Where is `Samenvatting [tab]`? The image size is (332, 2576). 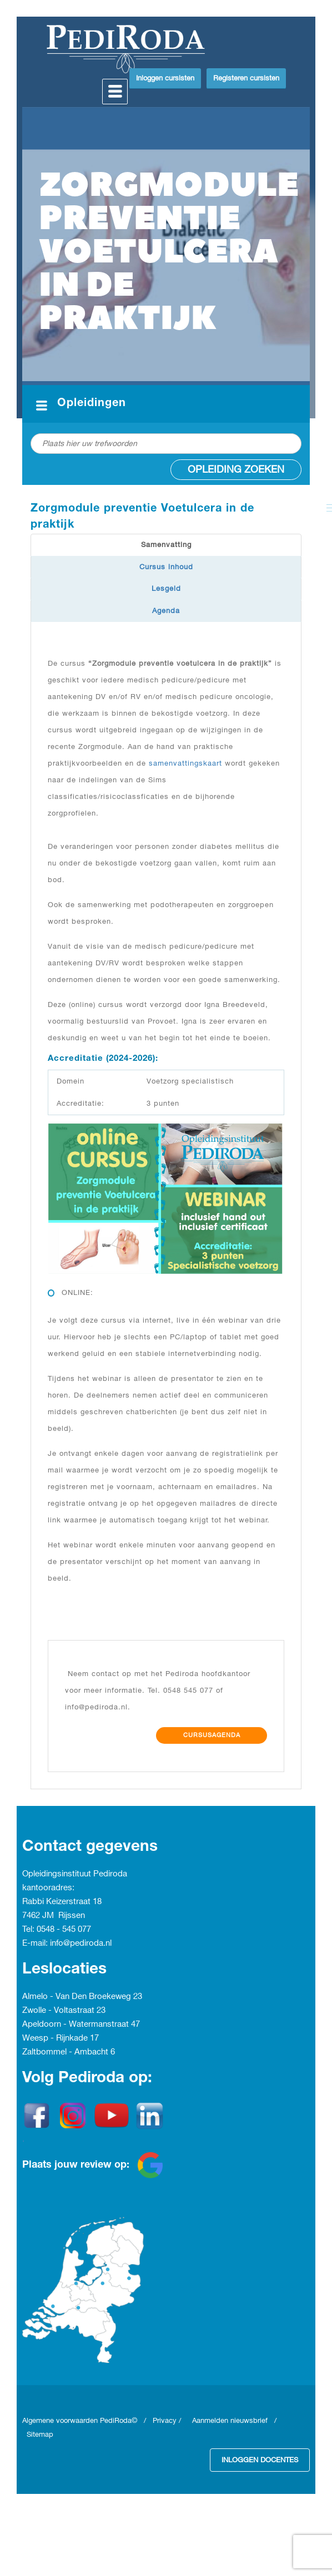 Samenvatting [tab] is located at coordinates (166, 544).